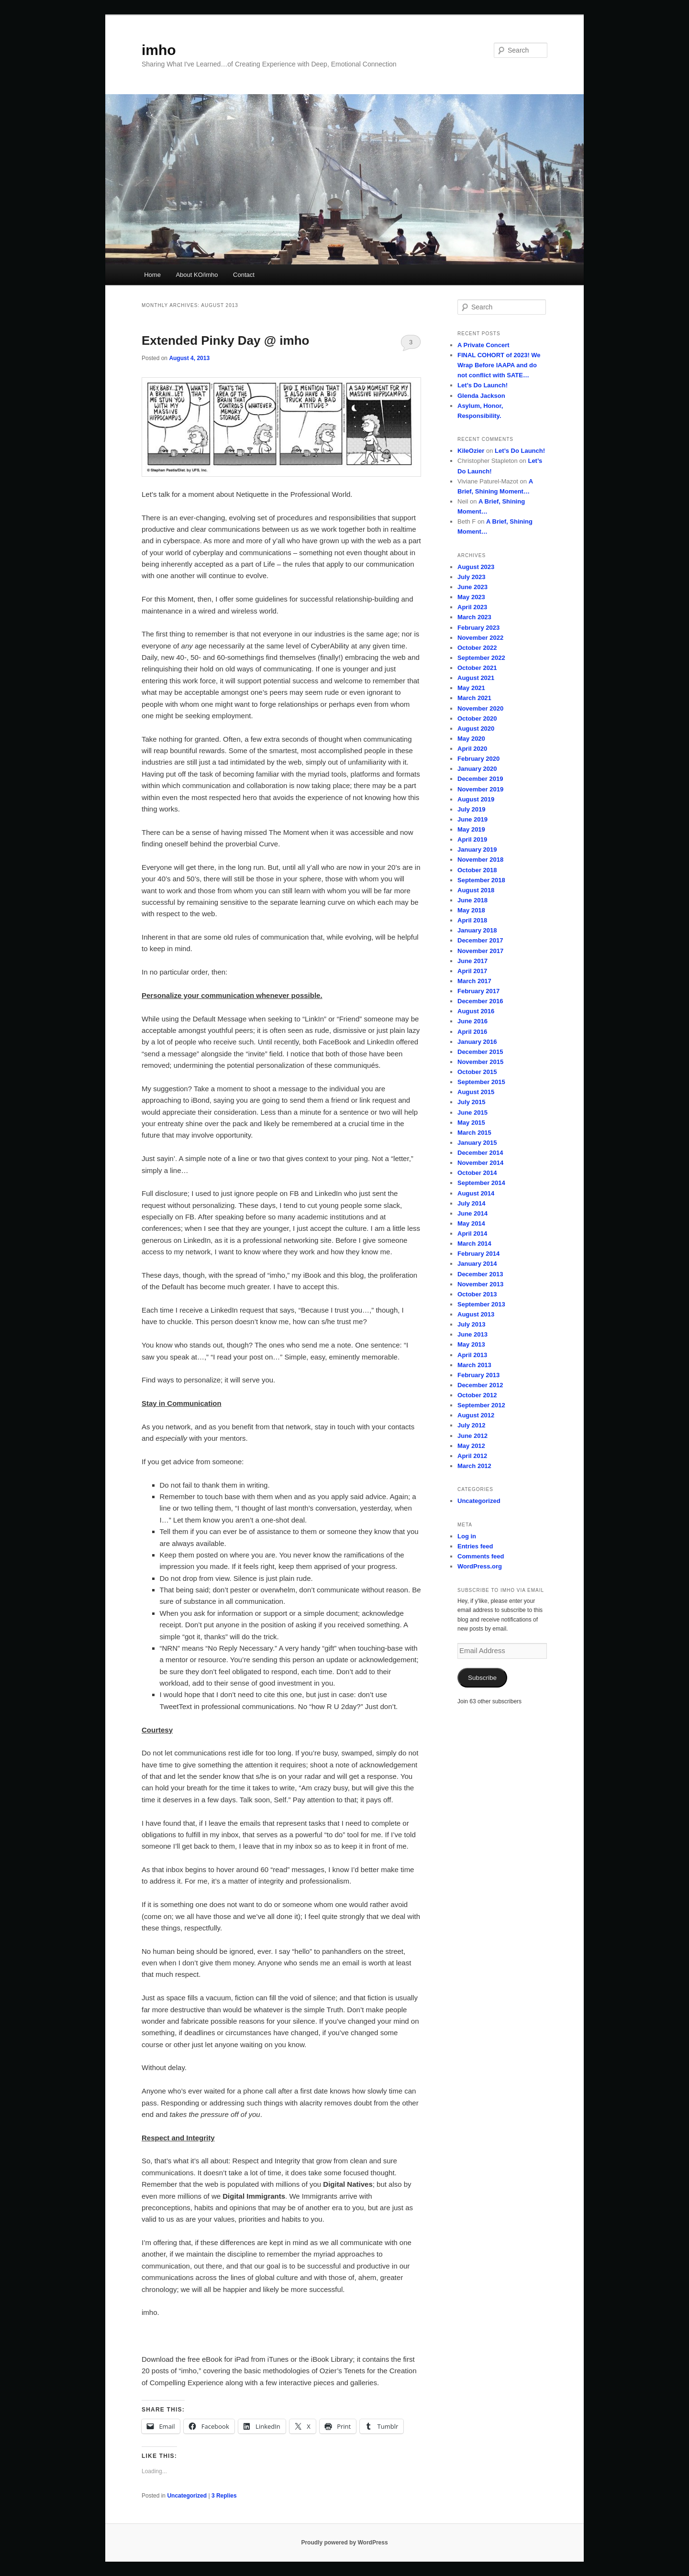  Describe the element at coordinates (472, 1233) in the screenshot. I see `April 2014` at that location.